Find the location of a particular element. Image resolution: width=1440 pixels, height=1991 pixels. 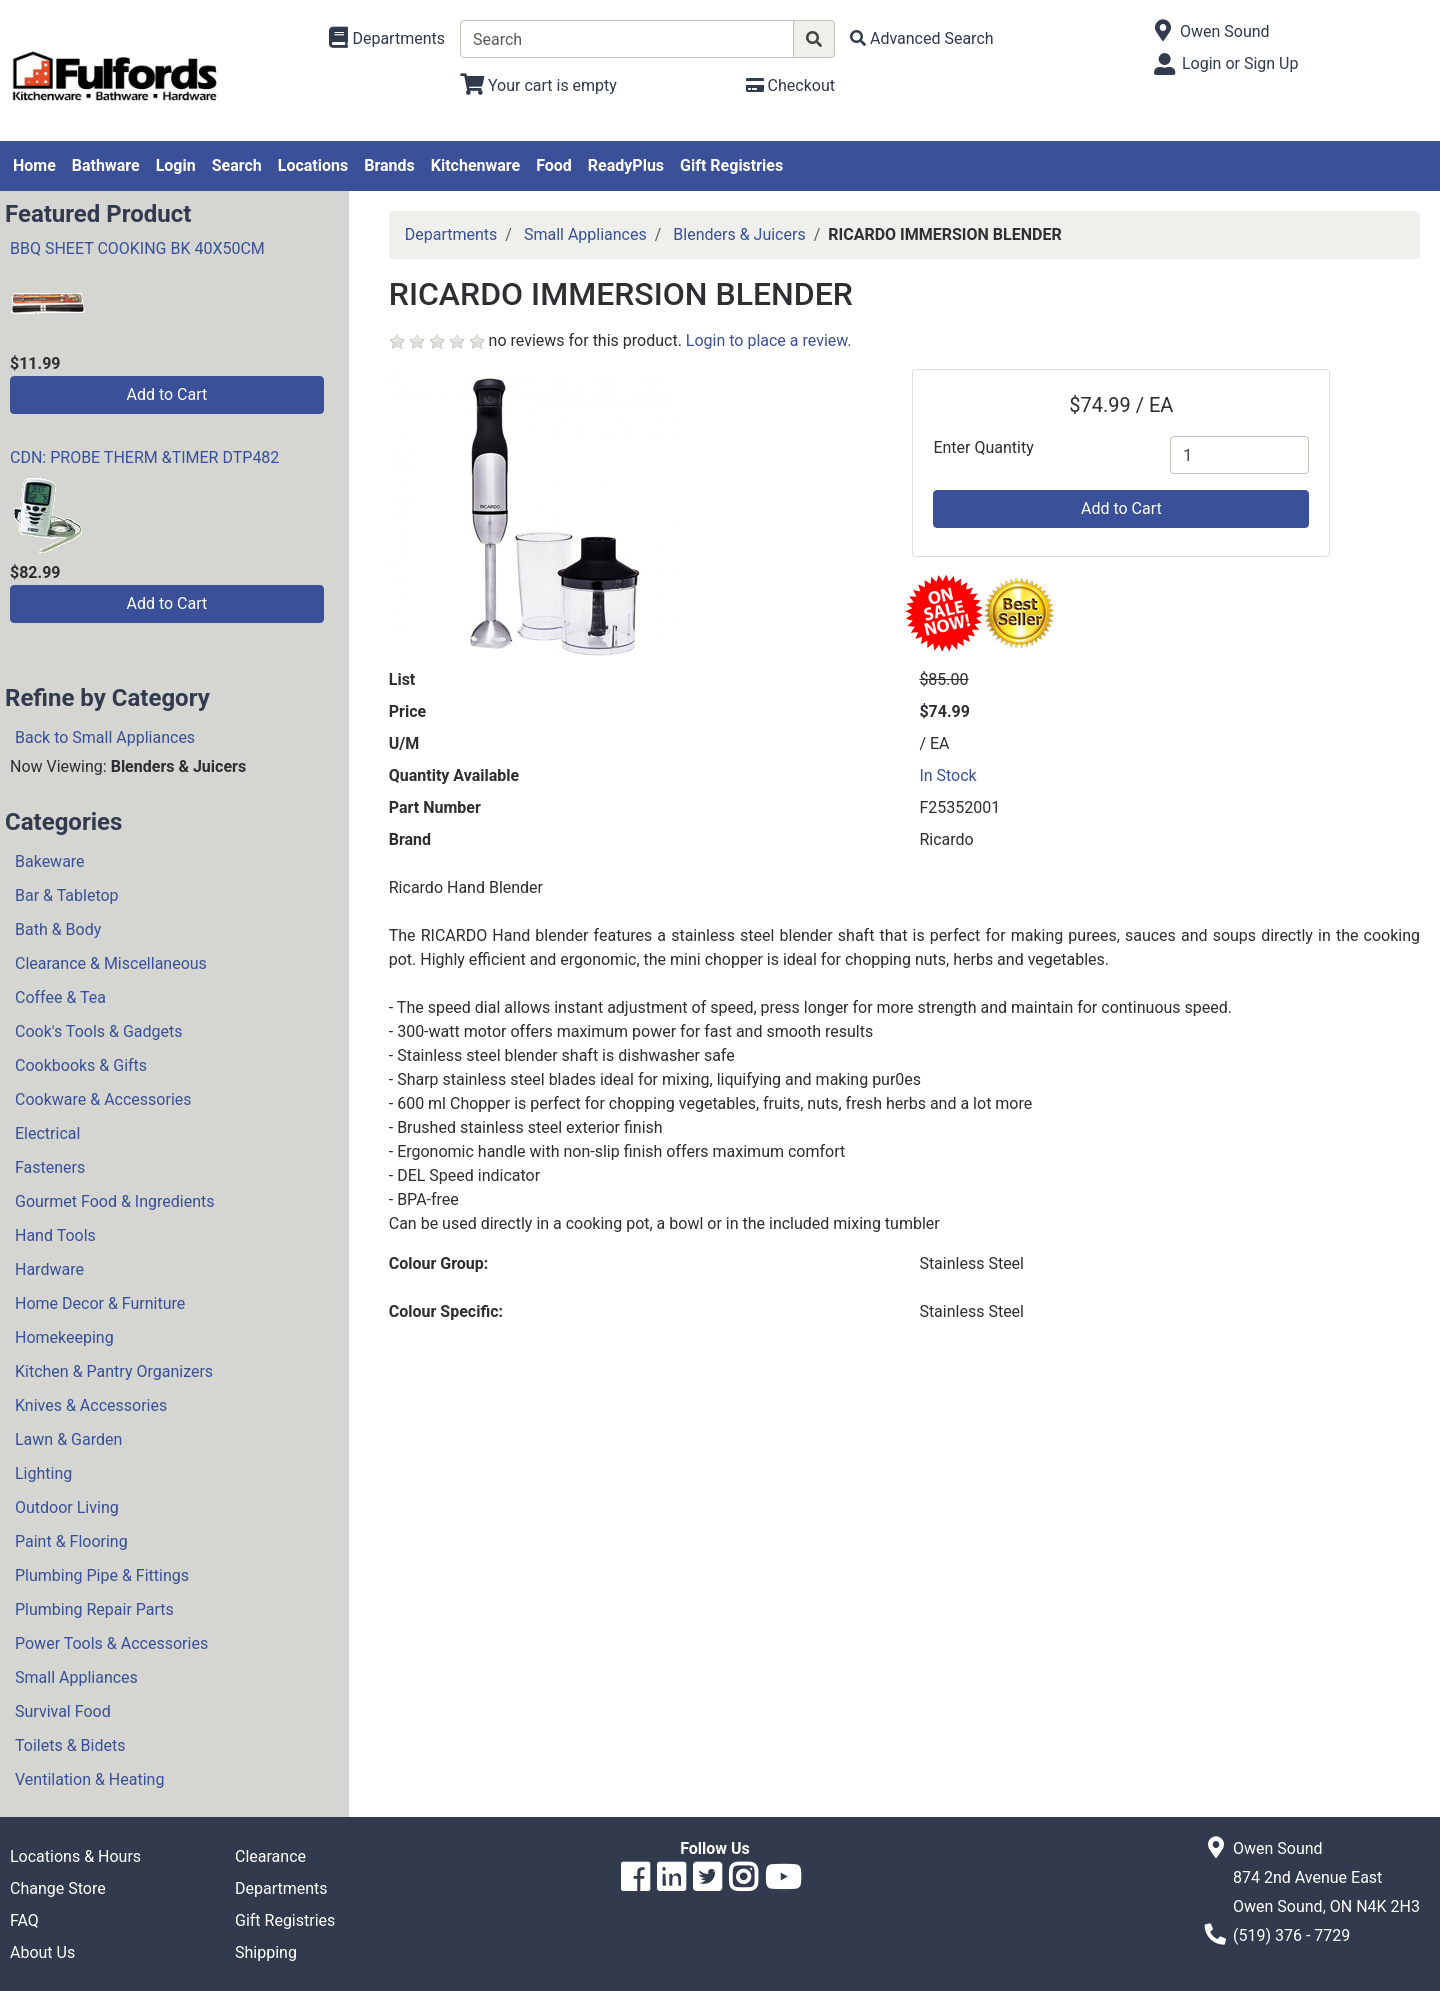

Enter Quantity is located at coordinates (983, 447).